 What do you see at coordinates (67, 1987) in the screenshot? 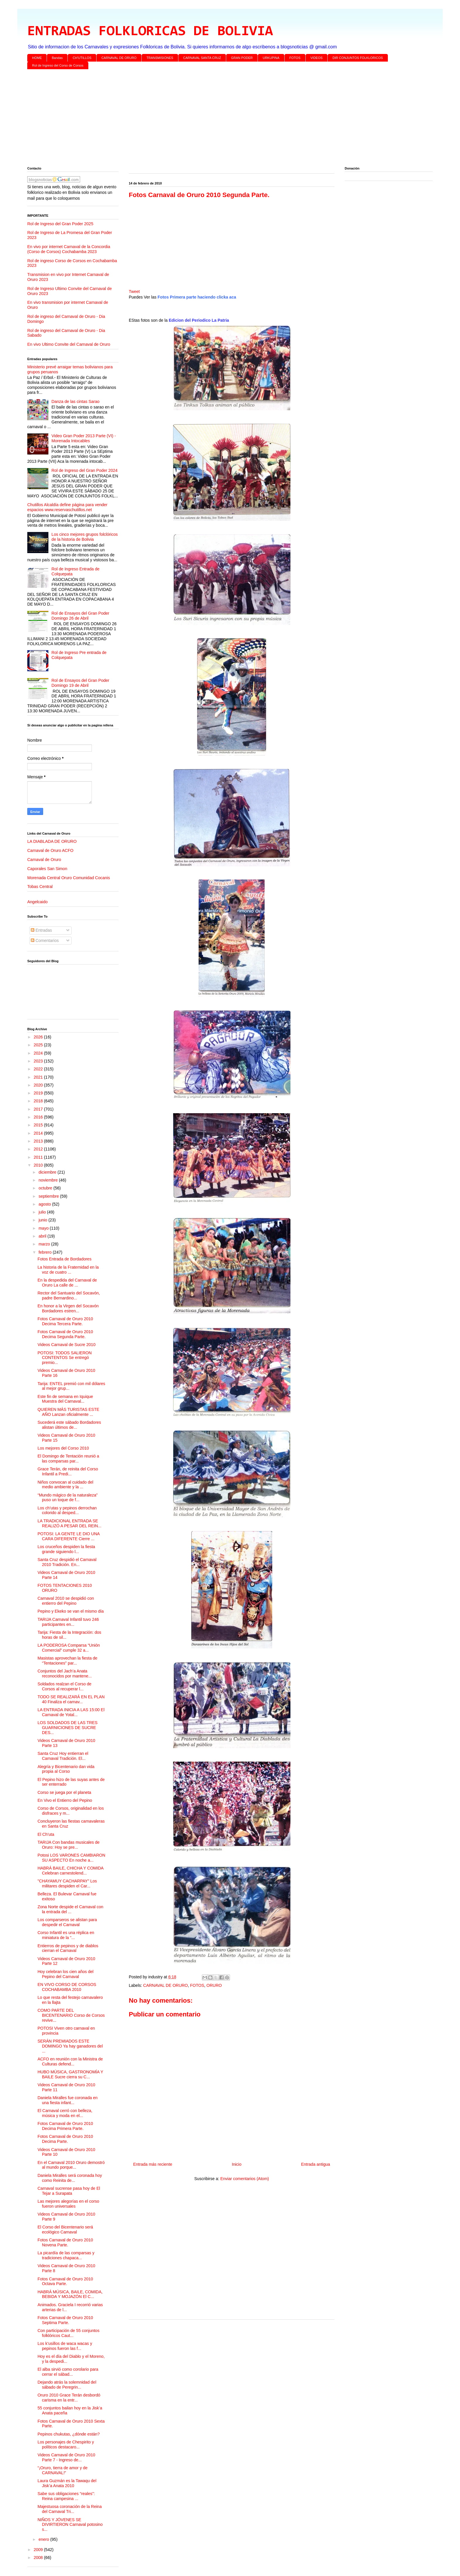
I see `EN VIVO CORSO DE CORSOS COCHABAMBA 2010` at bounding box center [67, 1987].